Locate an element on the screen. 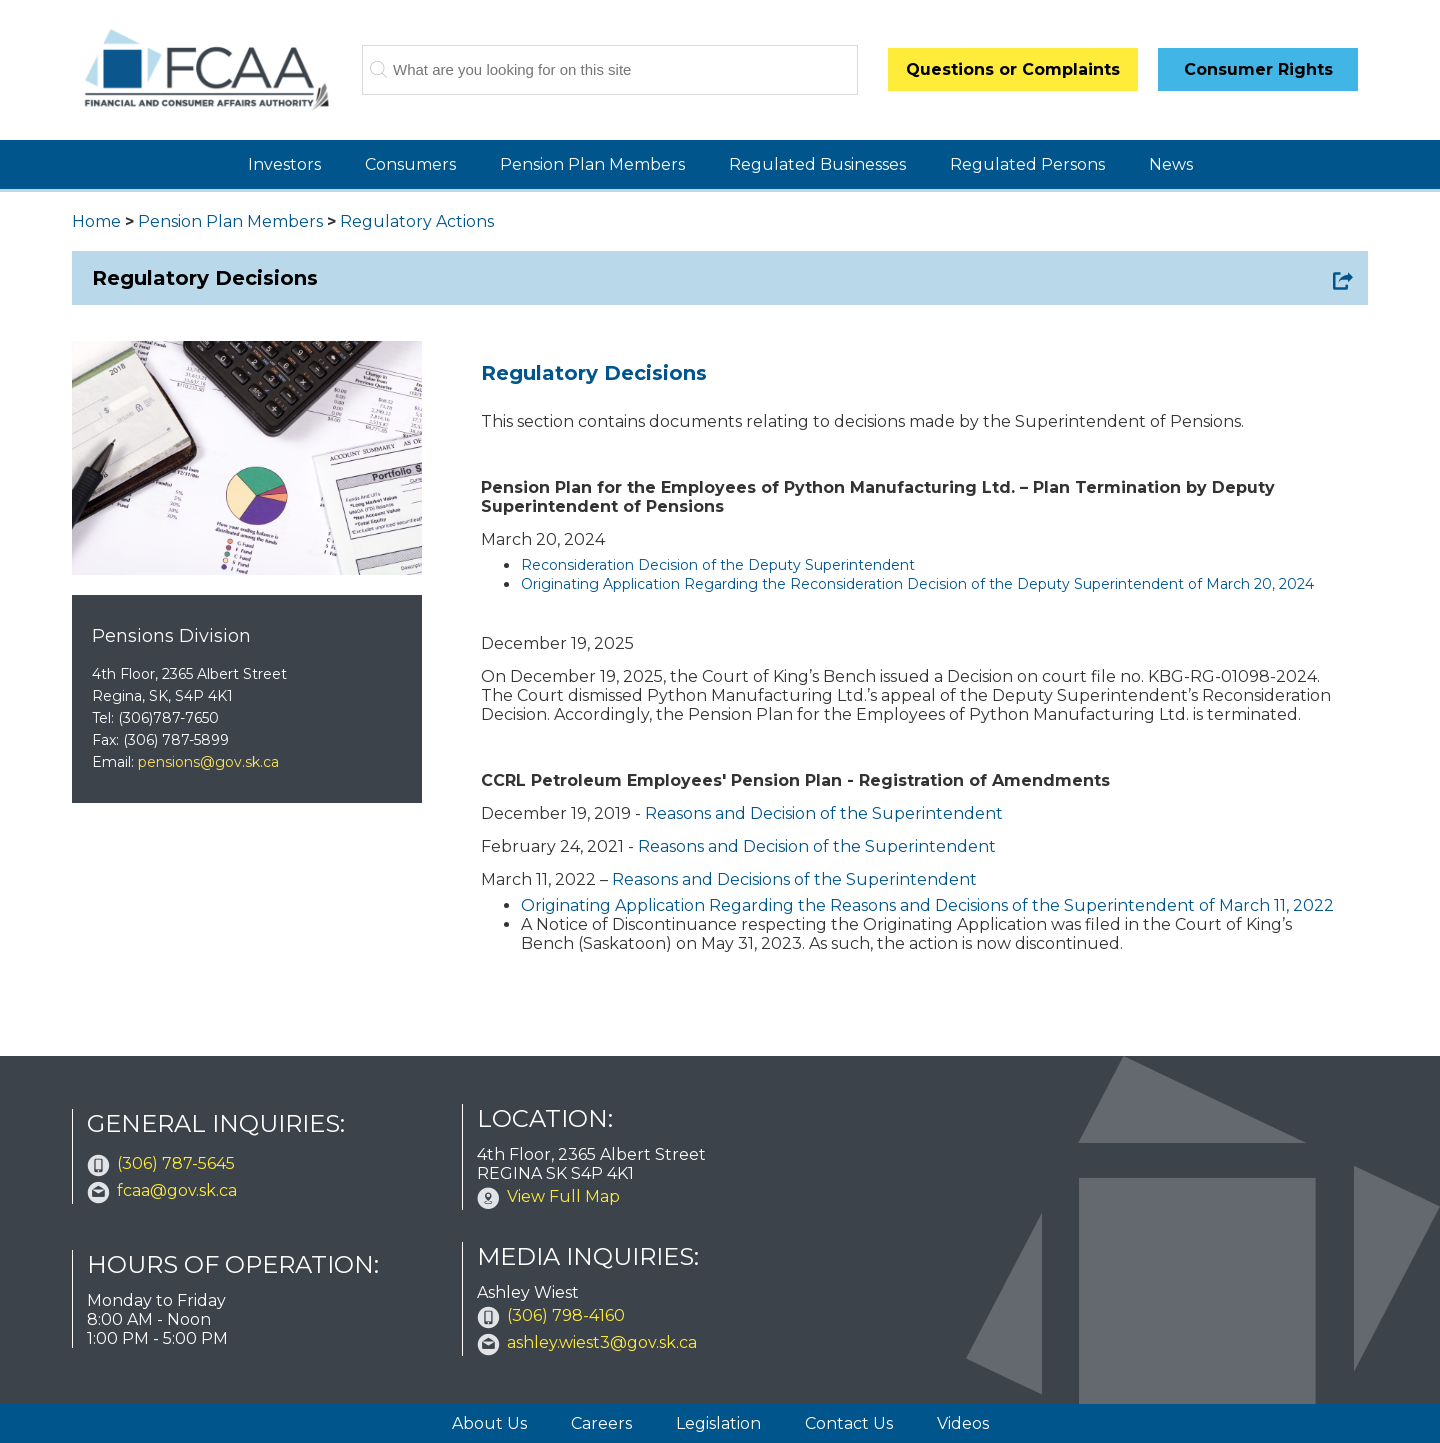  Reasons and Decisions of the Superintendent is located at coordinates (794, 879).